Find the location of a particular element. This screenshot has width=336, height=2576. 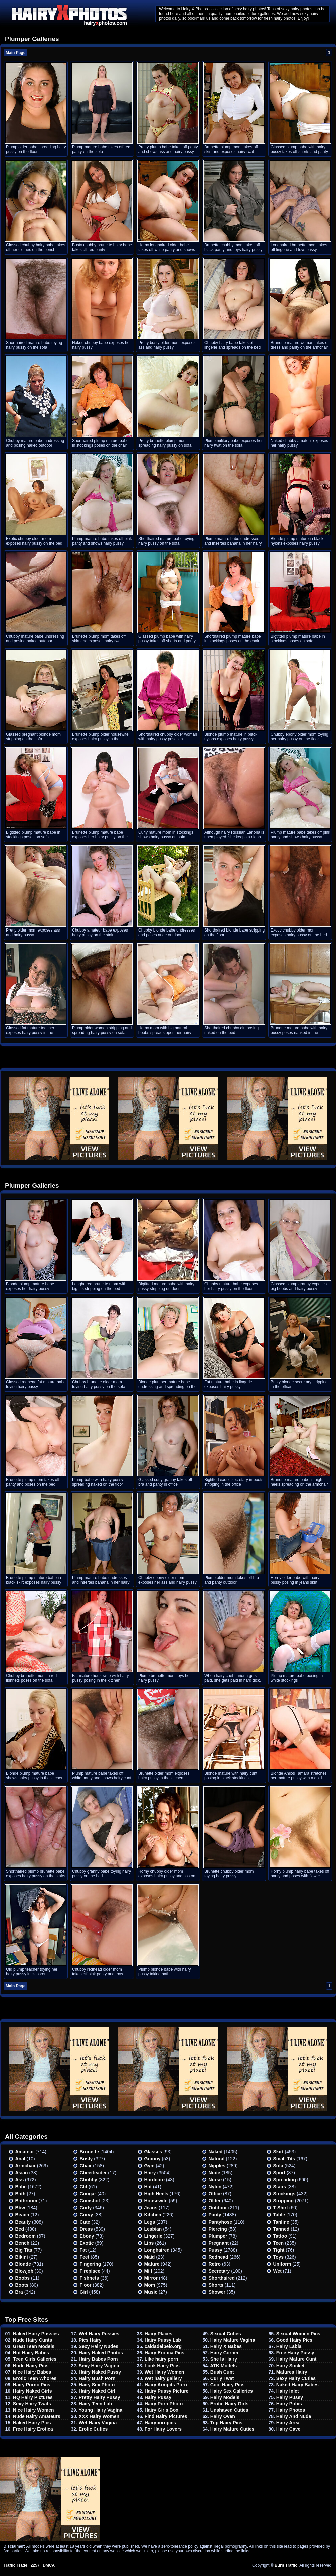

Hairy Erotica Pics is located at coordinates (164, 2352).